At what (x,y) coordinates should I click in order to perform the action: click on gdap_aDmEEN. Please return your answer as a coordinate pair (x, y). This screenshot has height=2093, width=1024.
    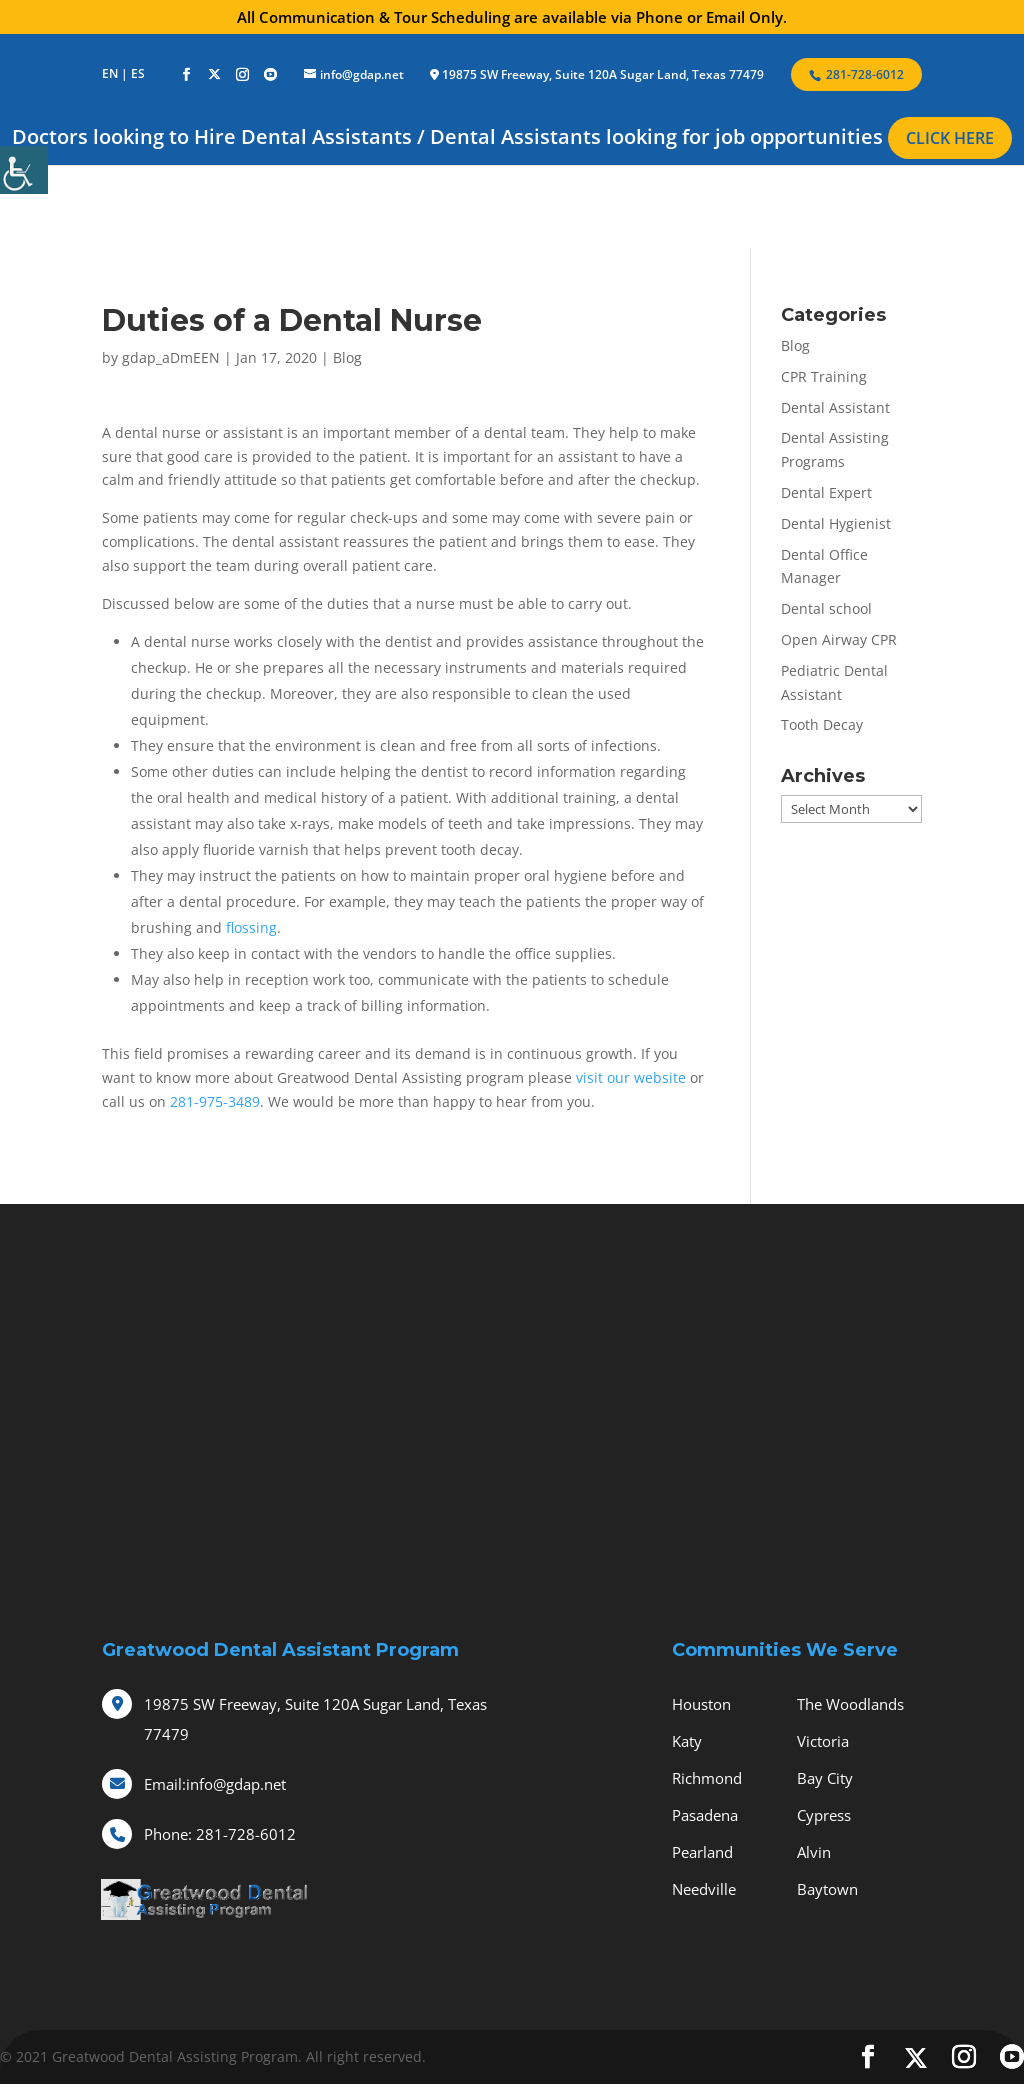
    Looking at the image, I should click on (171, 357).